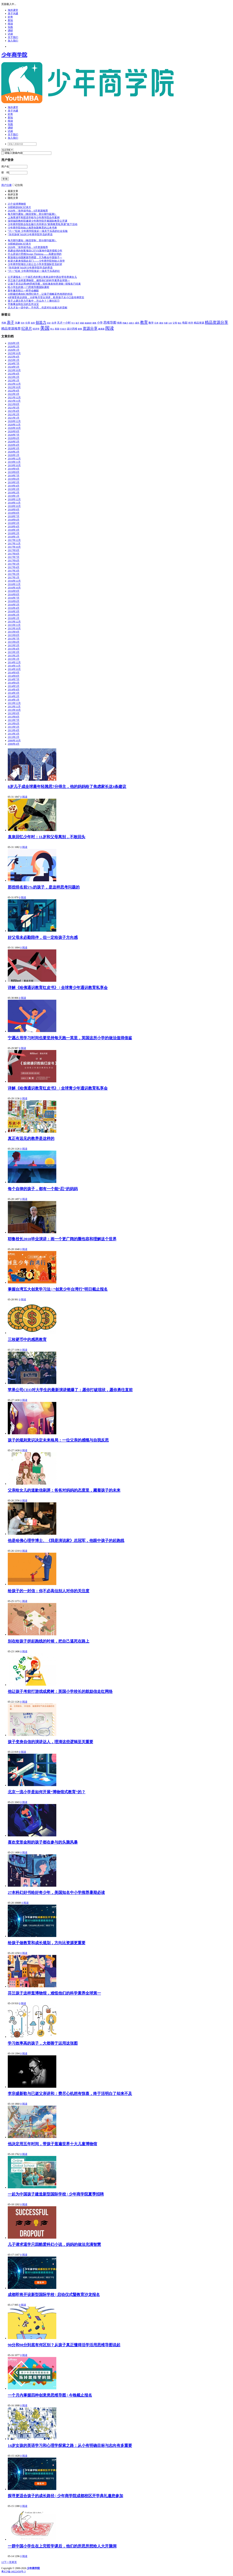 This screenshot has height=2576, width=233. I want to click on 2016年8月, so click(13, 594).